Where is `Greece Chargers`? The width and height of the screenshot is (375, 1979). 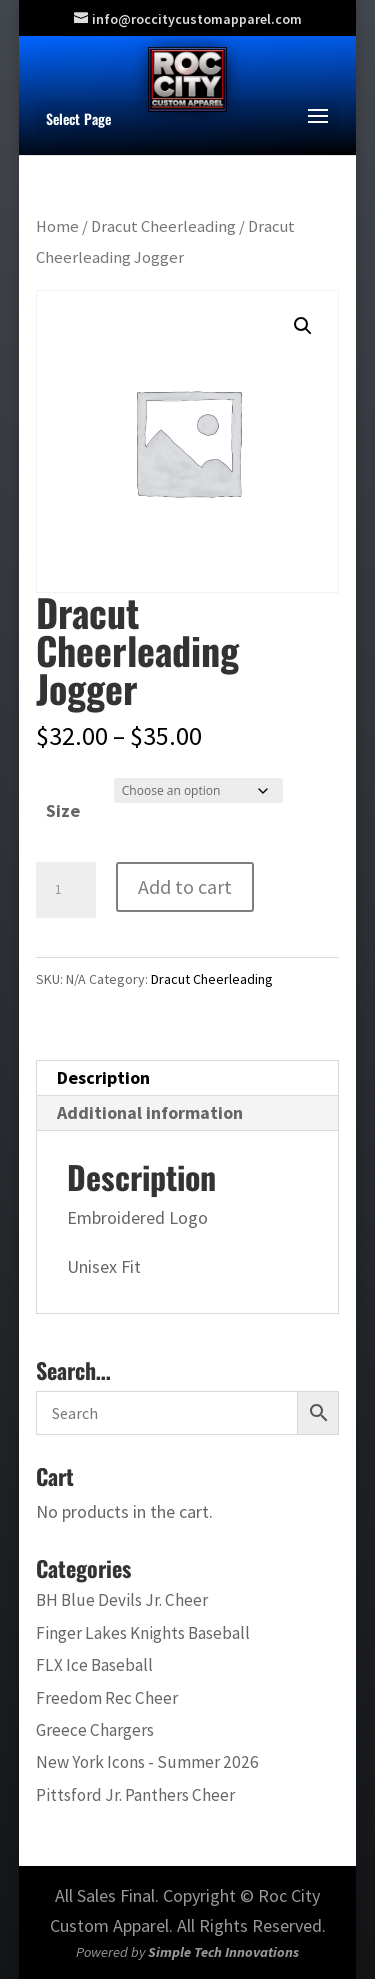
Greece Chargers is located at coordinates (95, 1730).